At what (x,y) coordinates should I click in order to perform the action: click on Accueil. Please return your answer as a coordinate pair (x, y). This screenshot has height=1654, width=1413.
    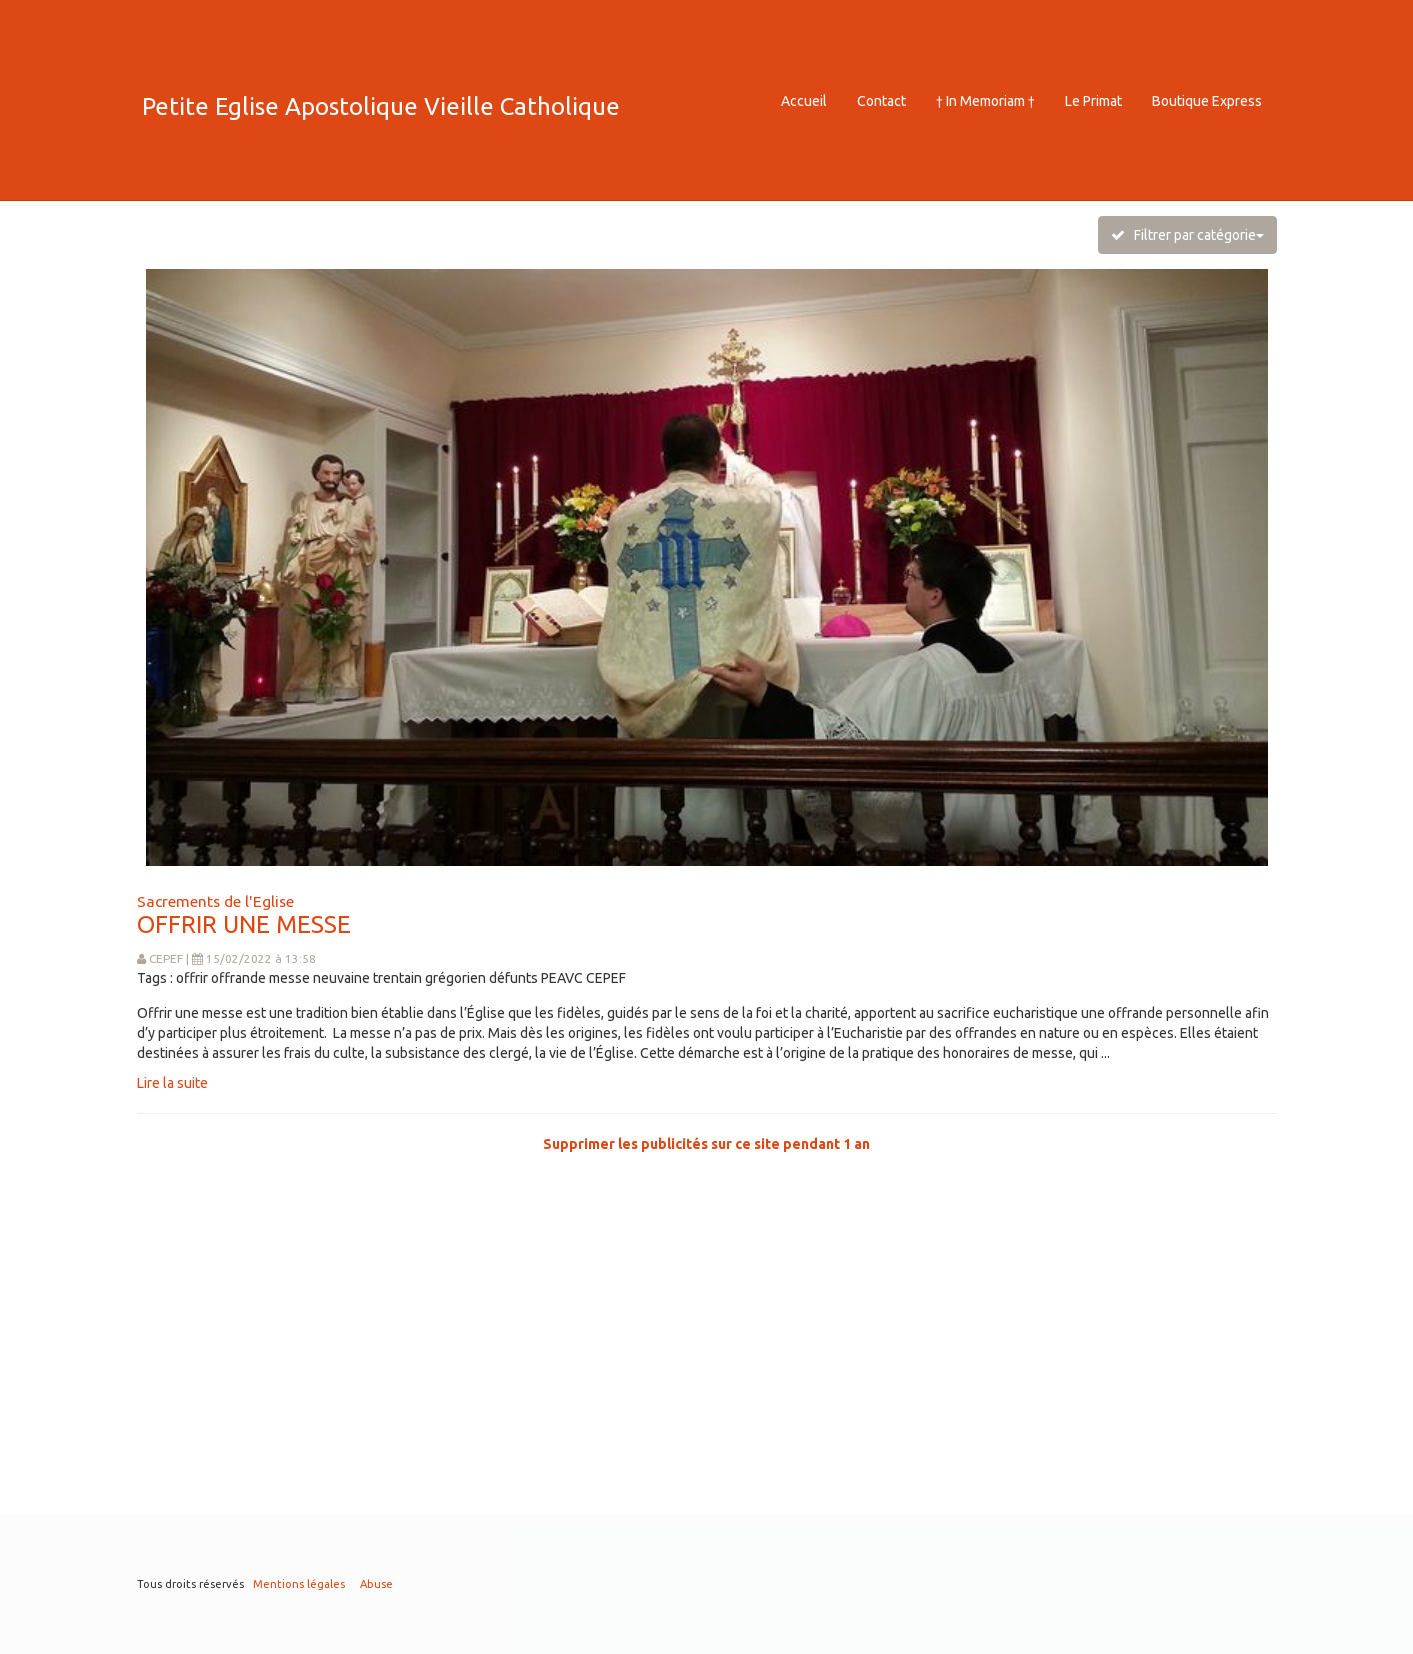
    Looking at the image, I should click on (804, 101).